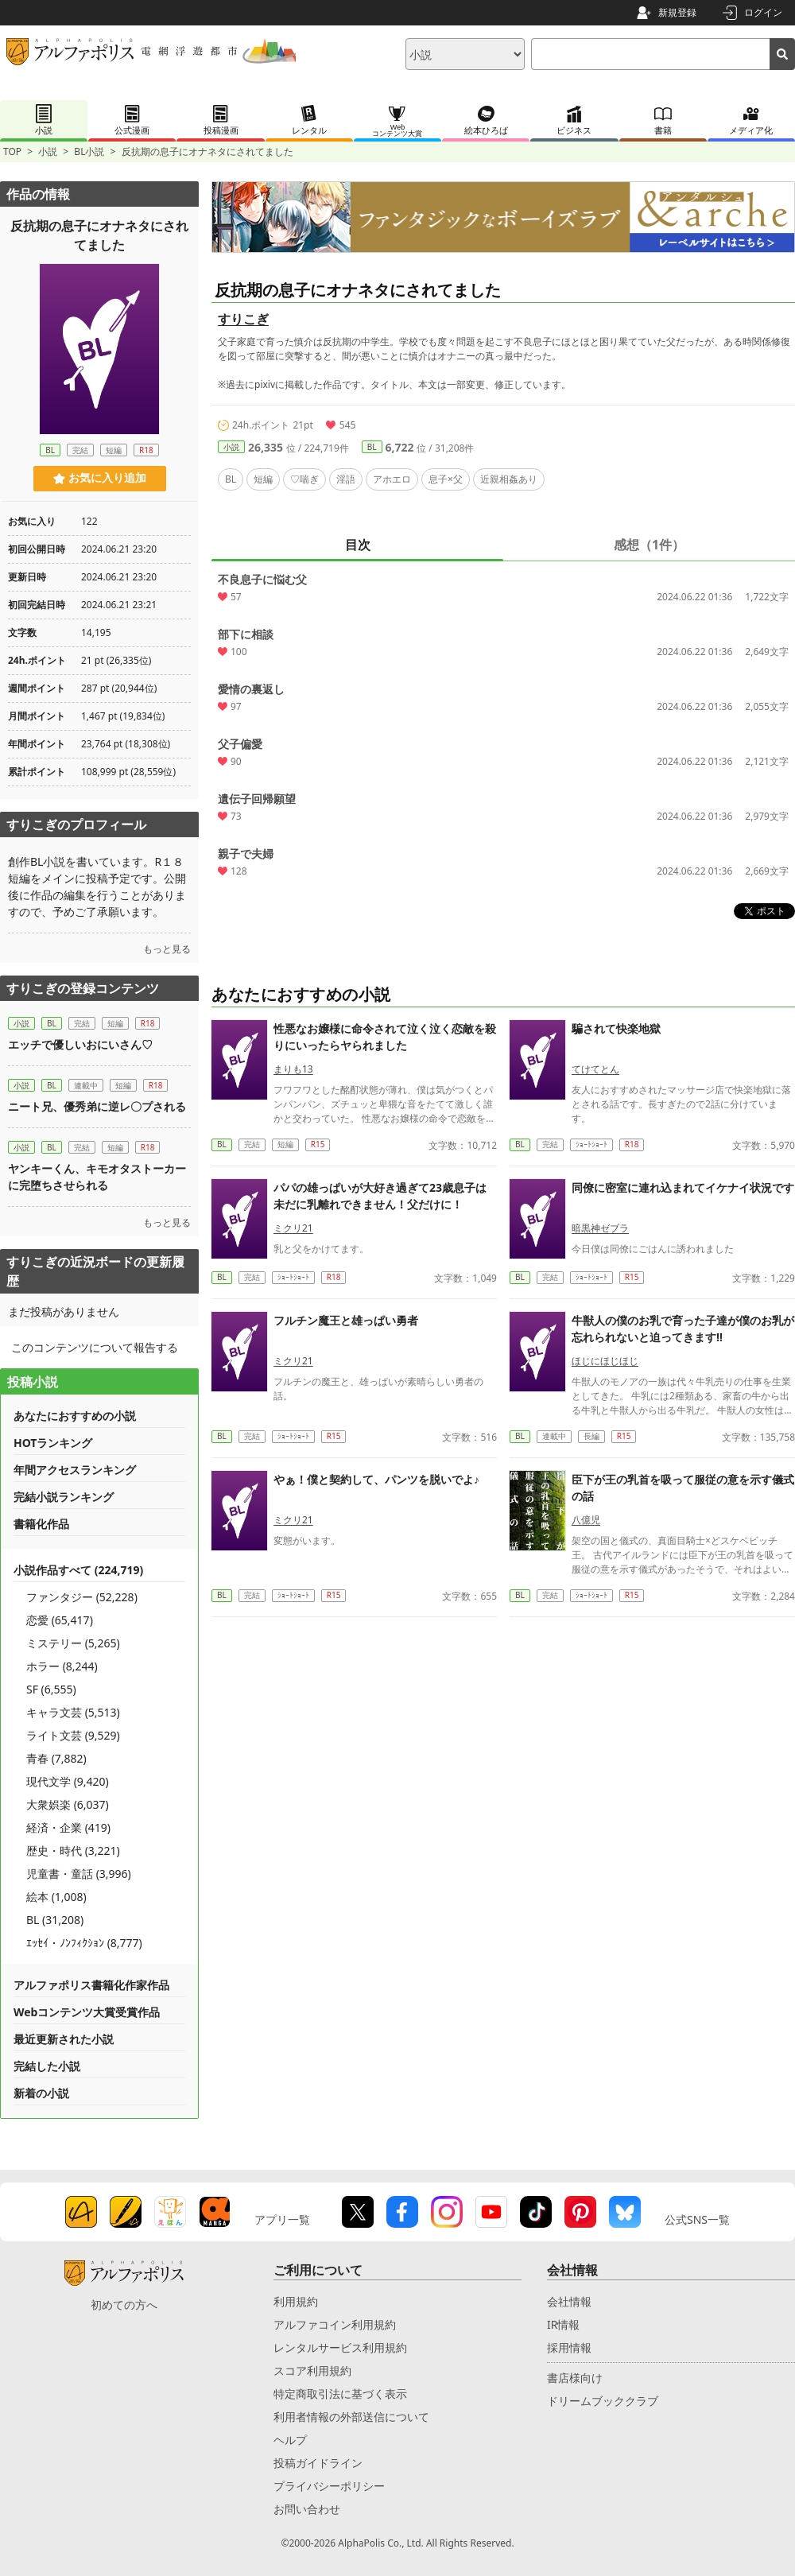 The width and height of the screenshot is (795, 2576). I want to click on 公式SNS一覧, so click(697, 2219).